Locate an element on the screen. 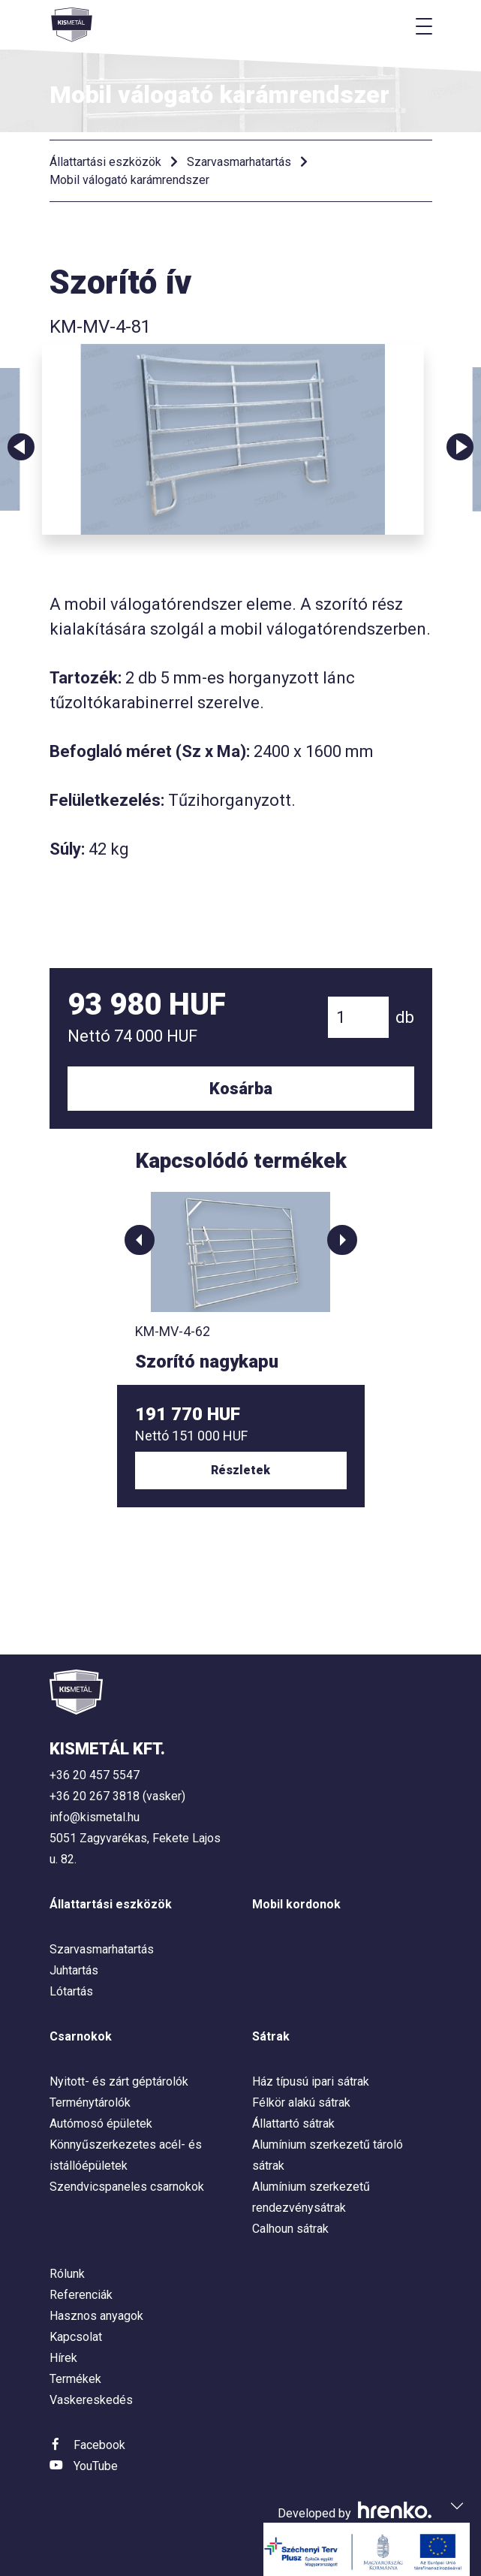 The width and height of the screenshot is (481, 2576). [button] is located at coordinates (140, 1240).